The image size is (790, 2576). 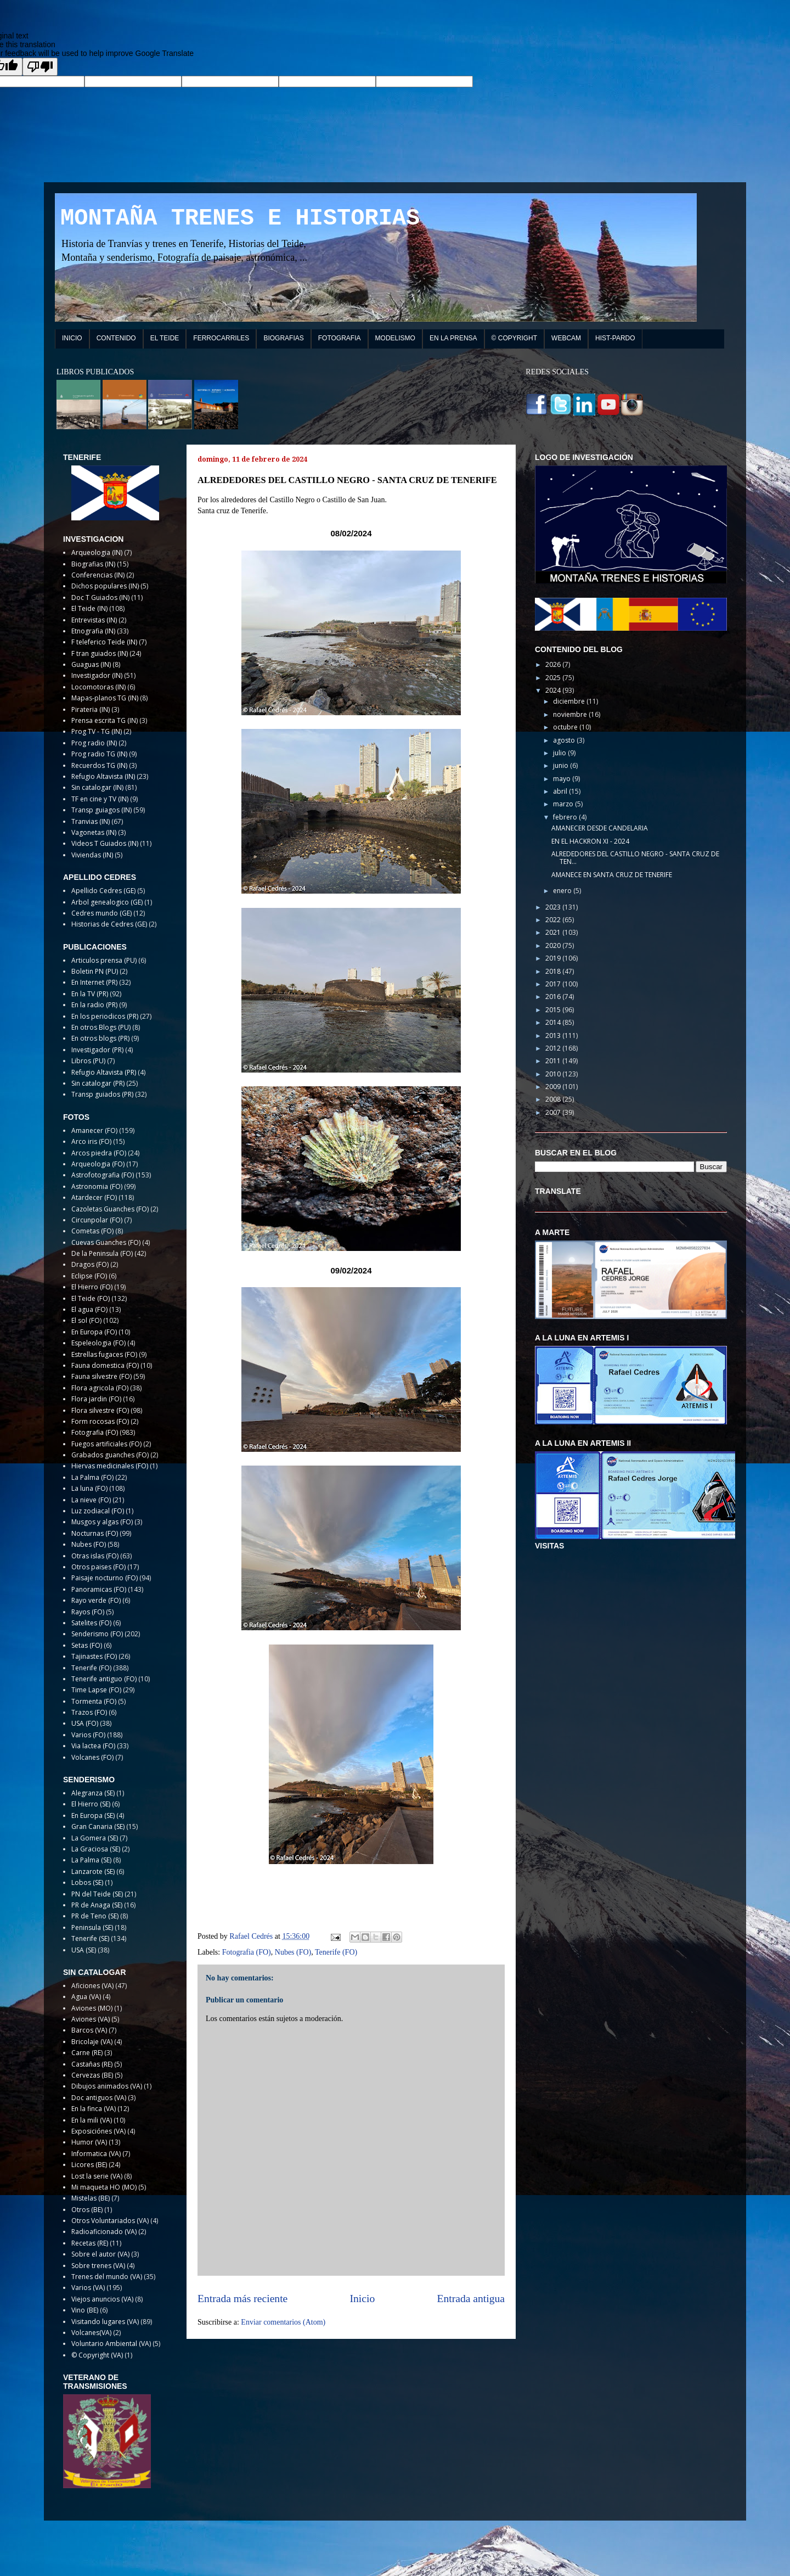 I want to click on Flora agricola (FO), so click(x=99, y=1388).